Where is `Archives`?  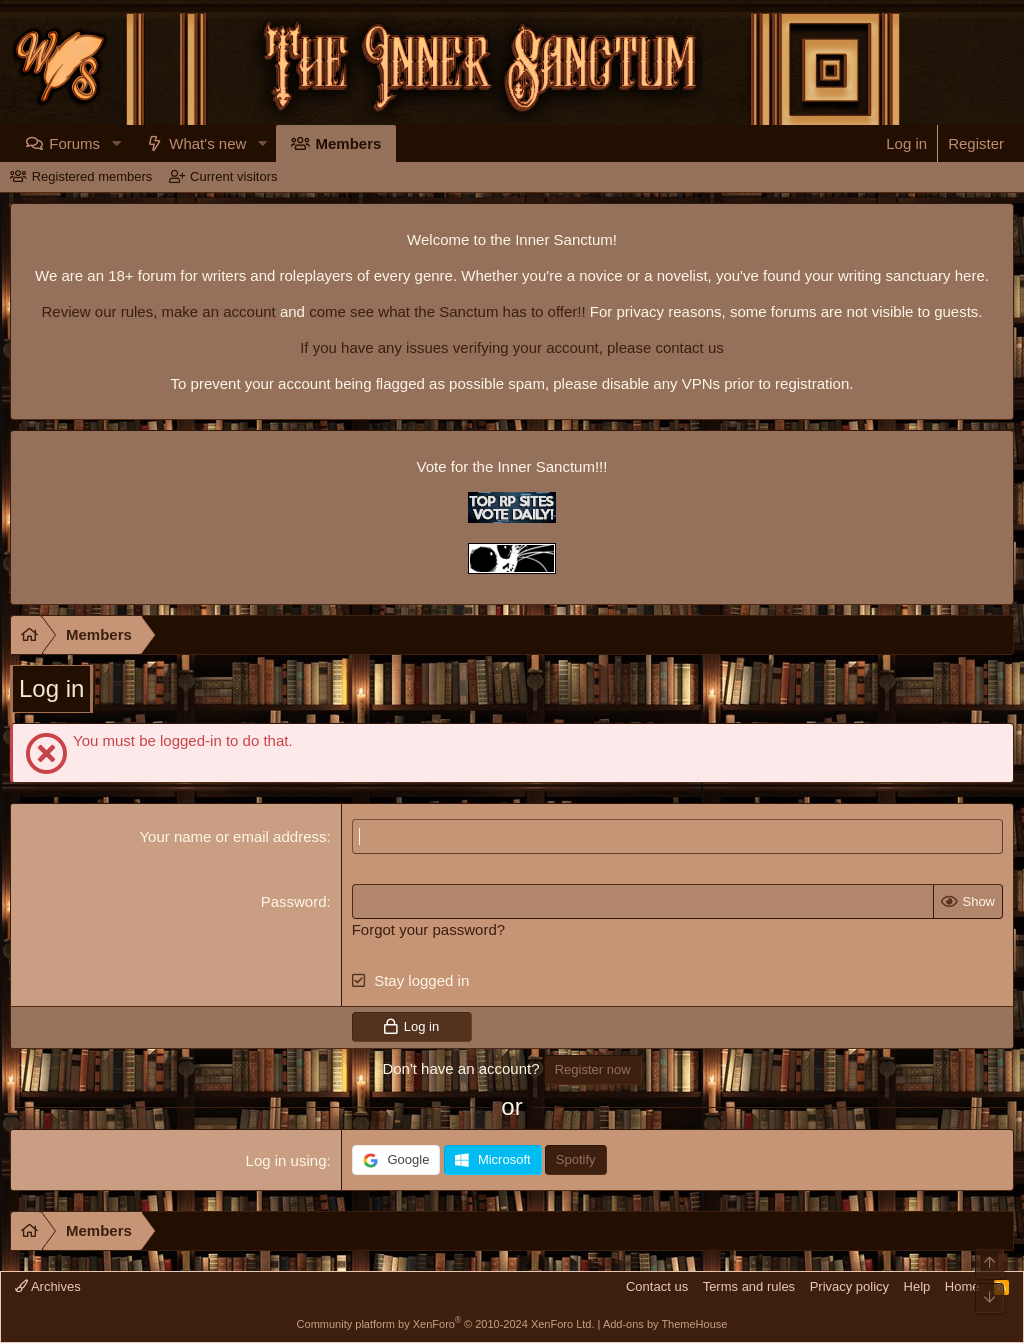 Archives is located at coordinates (48, 1286).